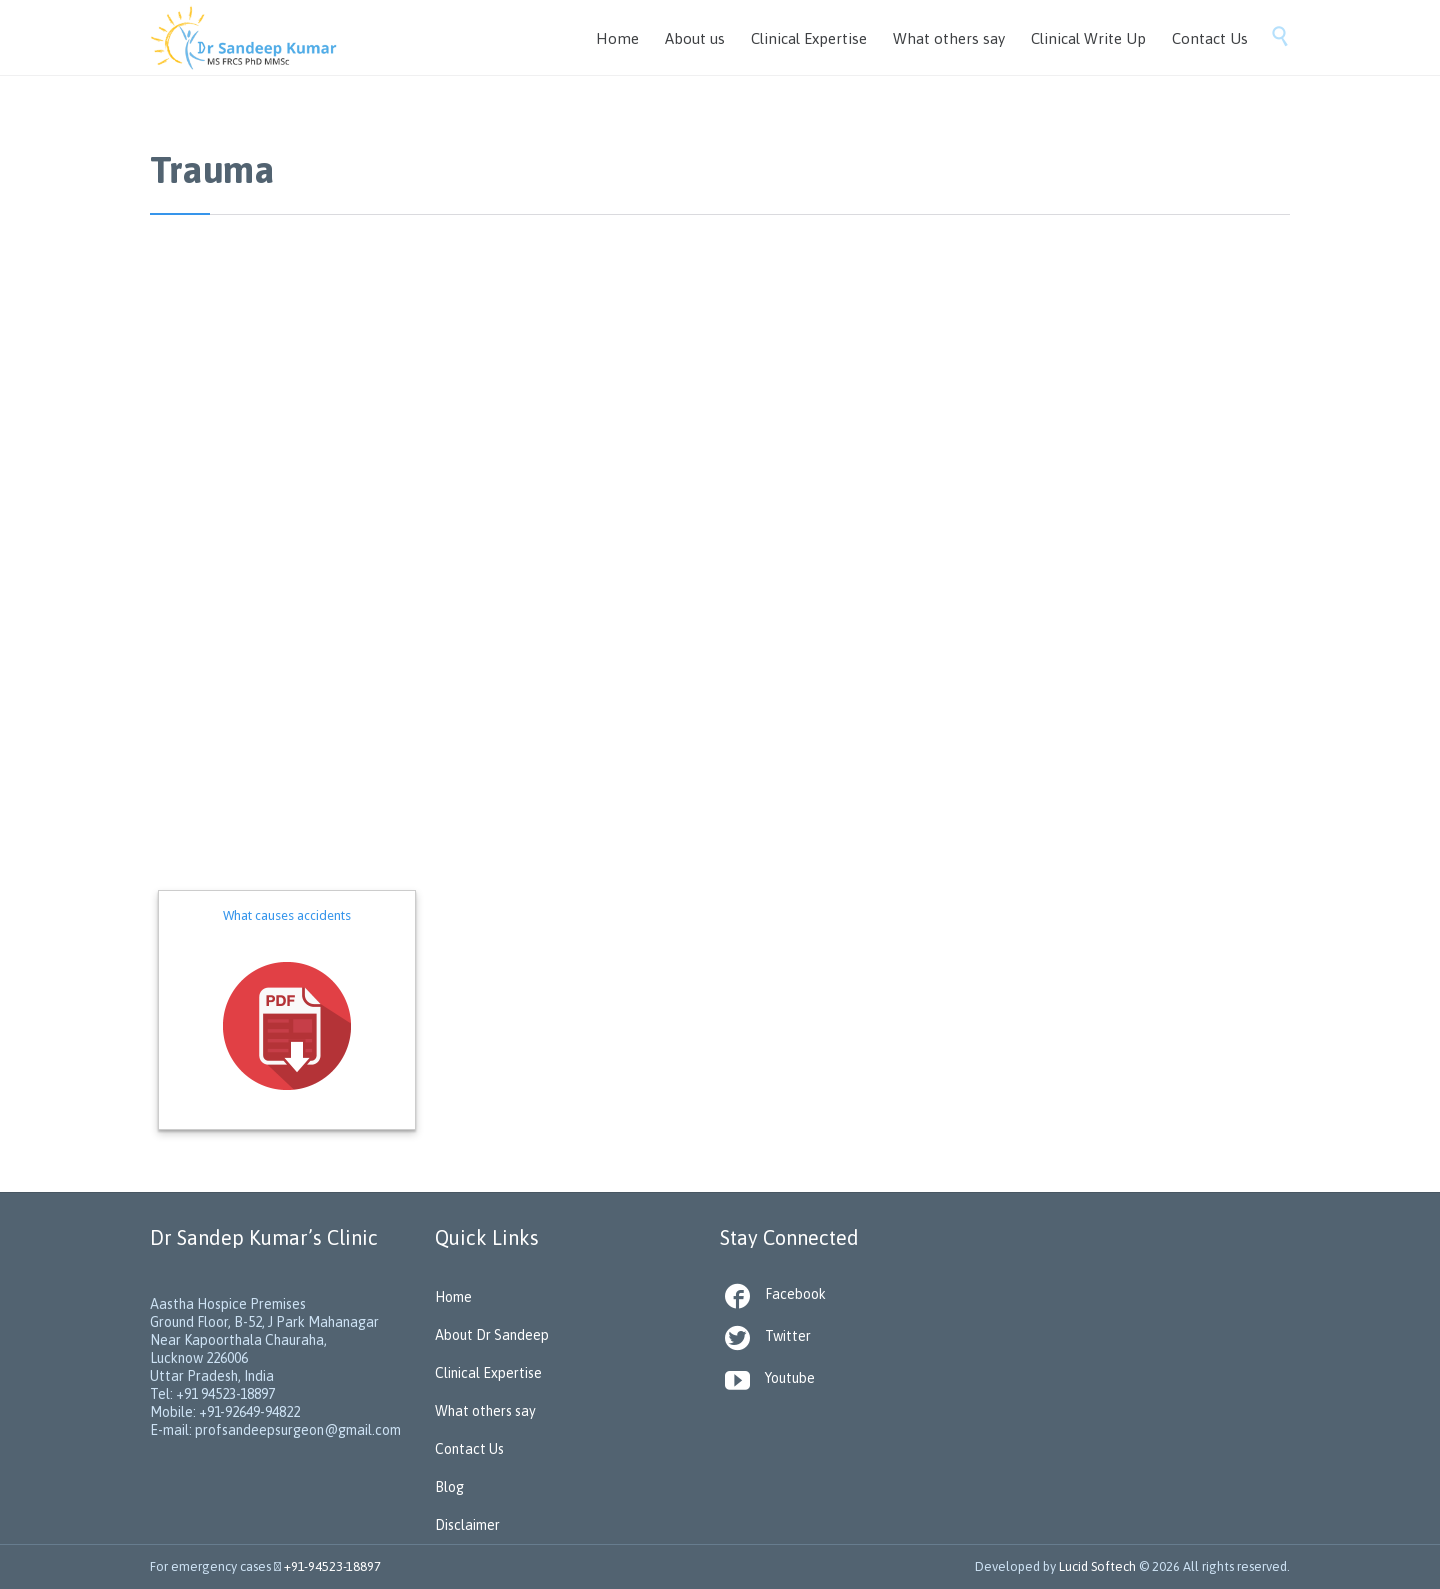 This screenshot has width=1440, height=1589. Describe the element at coordinates (469, 1449) in the screenshot. I see `Contact Us` at that location.